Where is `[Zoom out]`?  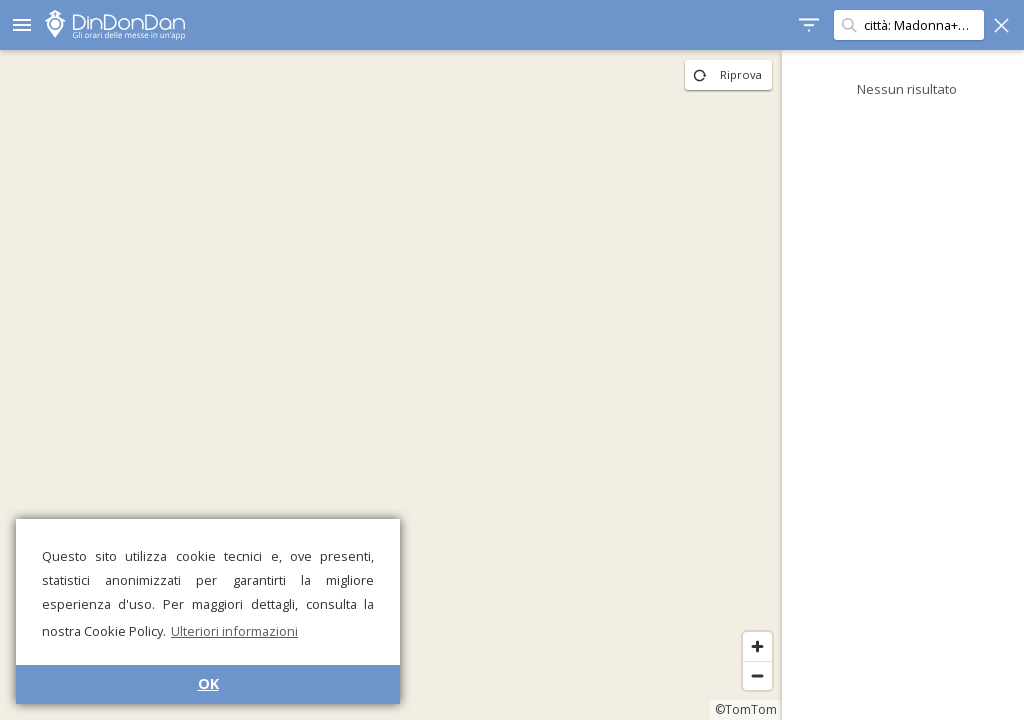
[Zoom out] is located at coordinates (749, 675).